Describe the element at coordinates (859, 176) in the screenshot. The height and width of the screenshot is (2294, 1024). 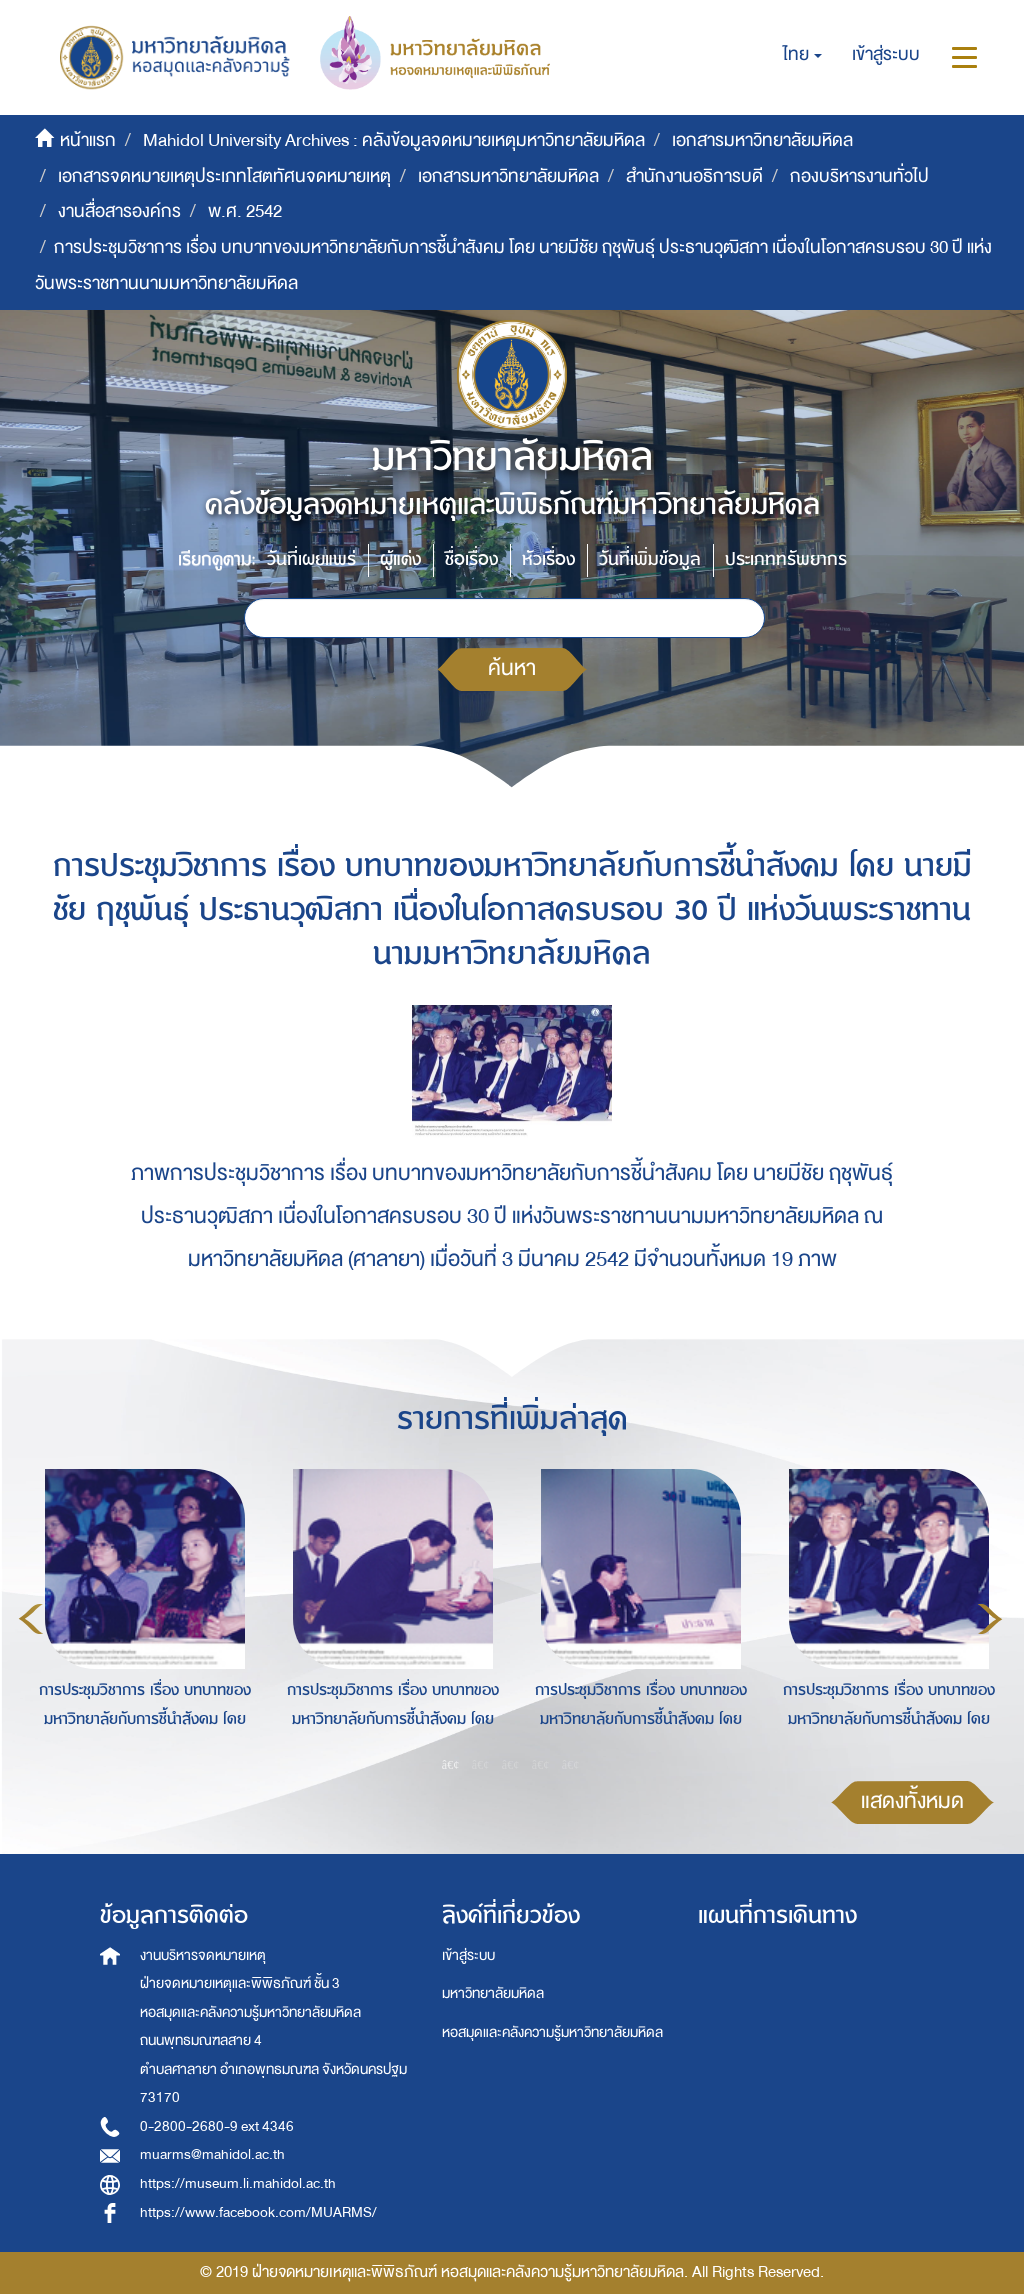
I see `กองบริหารงานทั่วไป` at that location.